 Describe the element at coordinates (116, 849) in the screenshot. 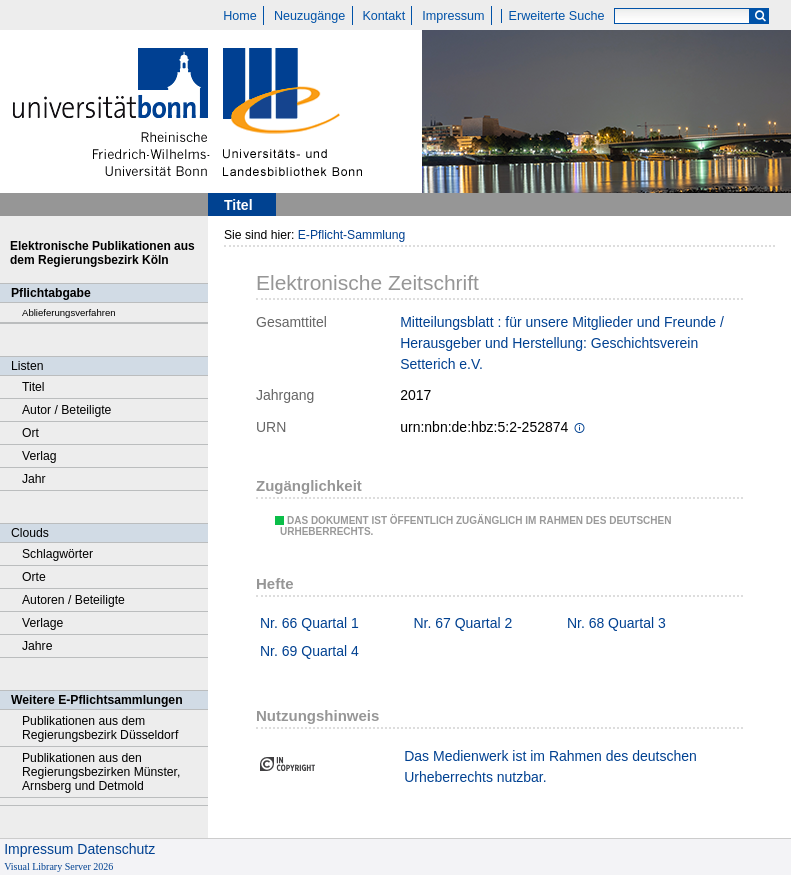

I see `Datenschutz` at that location.